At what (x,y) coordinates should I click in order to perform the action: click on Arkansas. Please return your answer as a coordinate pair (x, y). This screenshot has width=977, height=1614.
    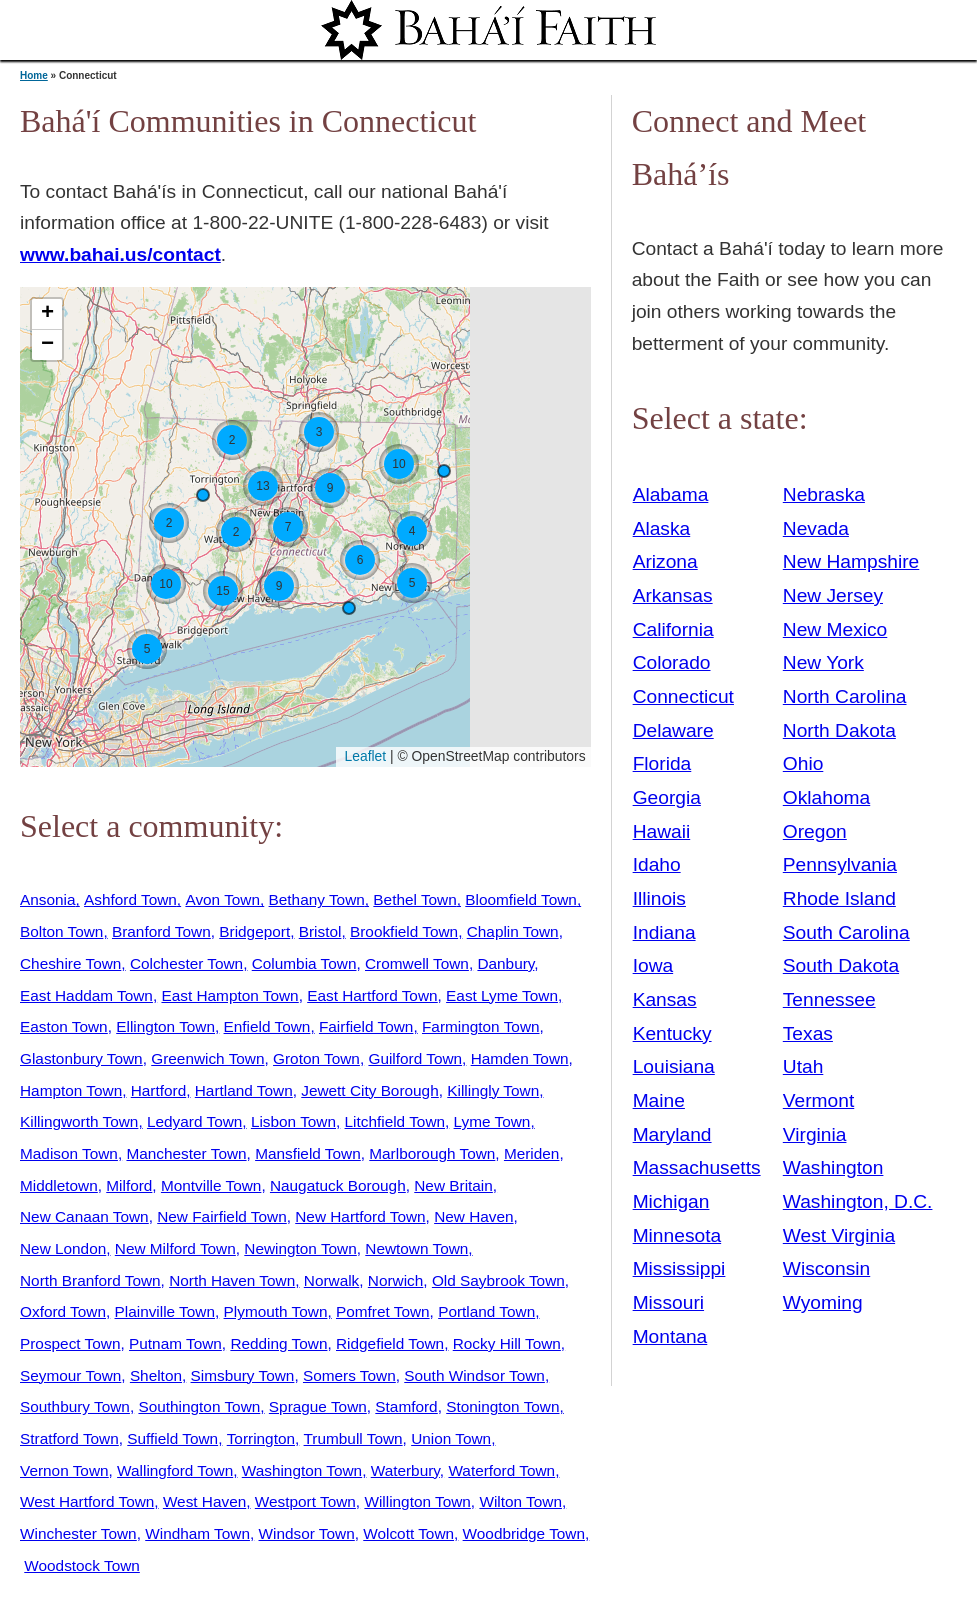
    Looking at the image, I should click on (673, 595).